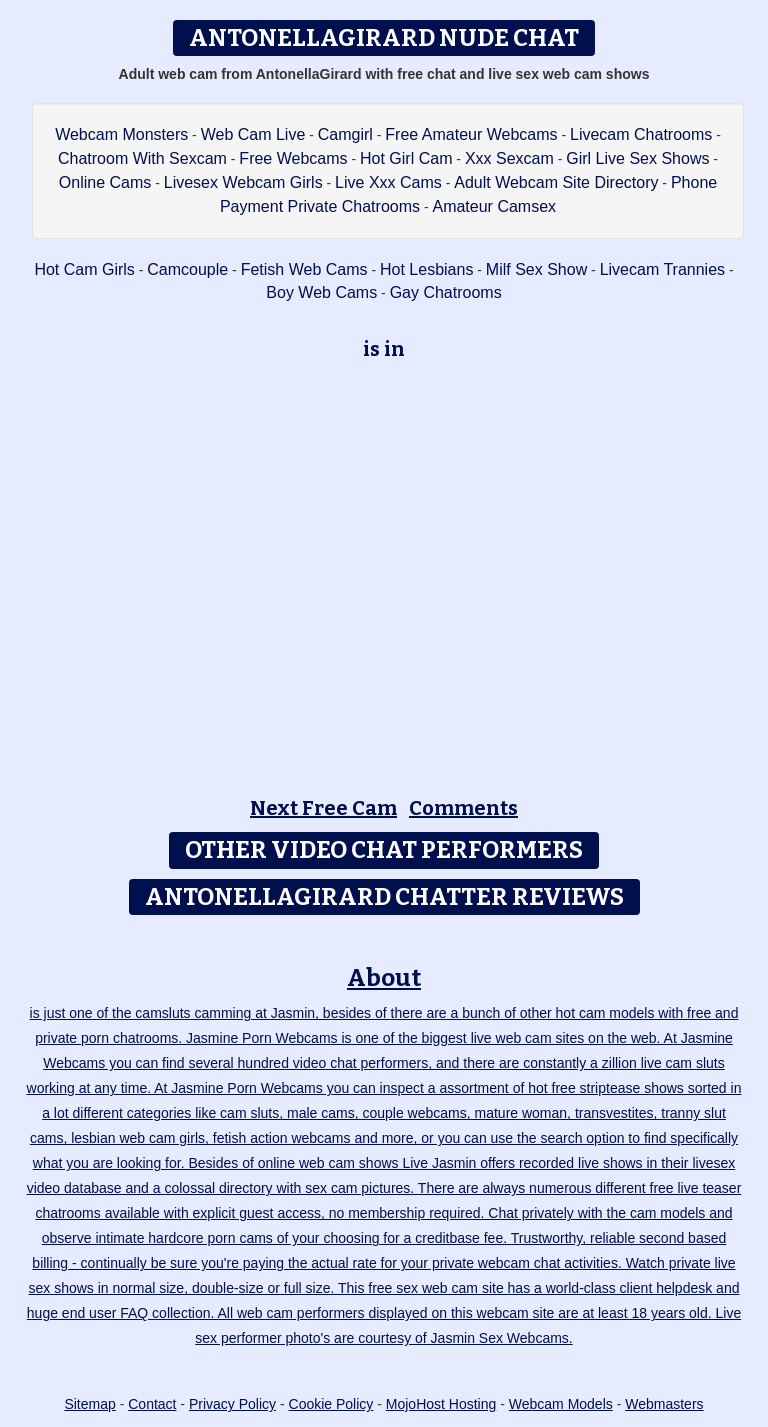  Describe the element at coordinates (293, 158) in the screenshot. I see `Free Webcams` at that location.